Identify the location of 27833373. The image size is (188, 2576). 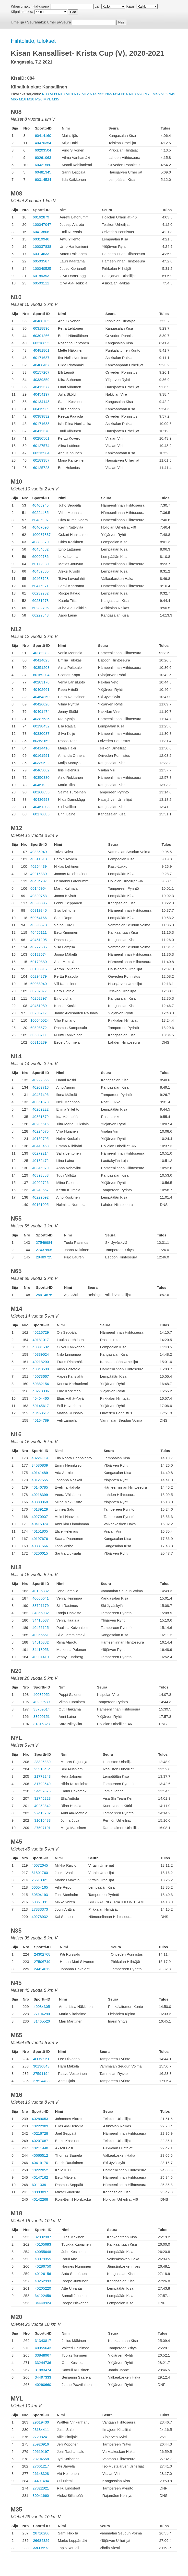
(40, 1909).